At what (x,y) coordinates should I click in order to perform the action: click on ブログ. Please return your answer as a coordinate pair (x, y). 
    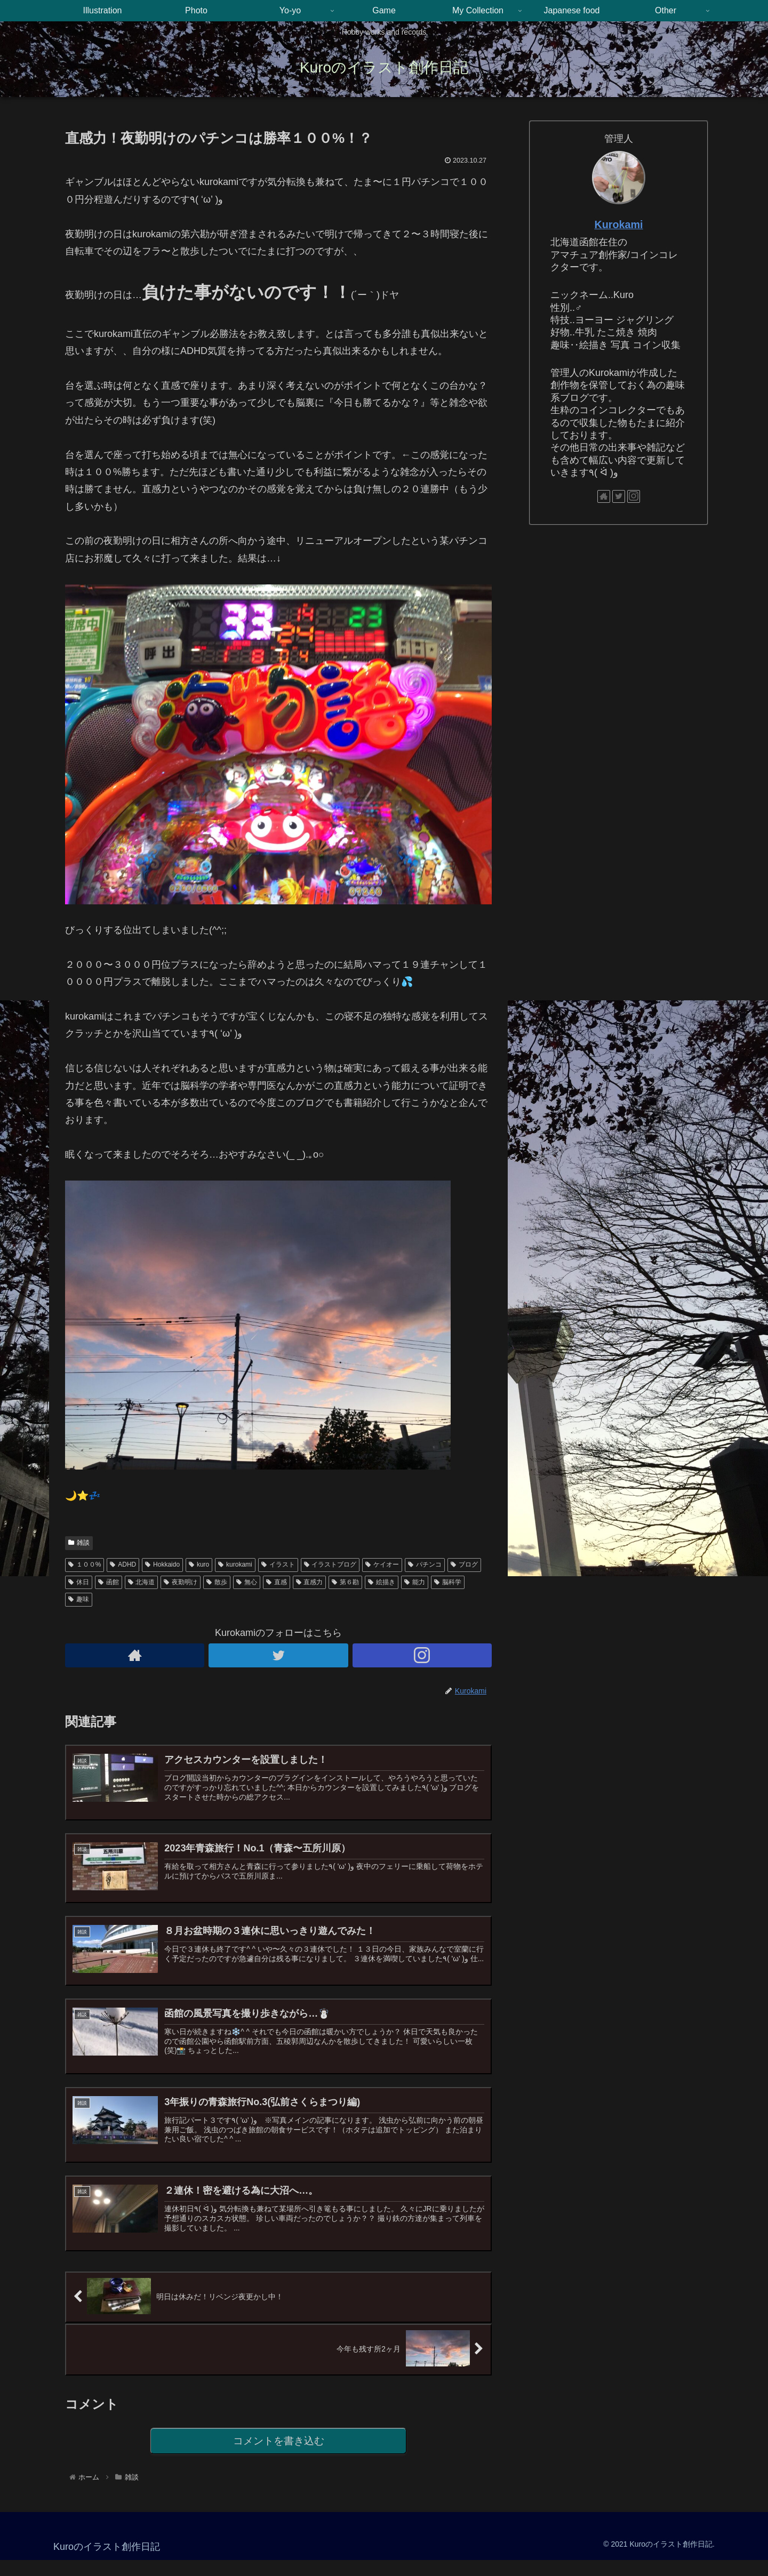
    Looking at the image, I should click on (464, 1564).